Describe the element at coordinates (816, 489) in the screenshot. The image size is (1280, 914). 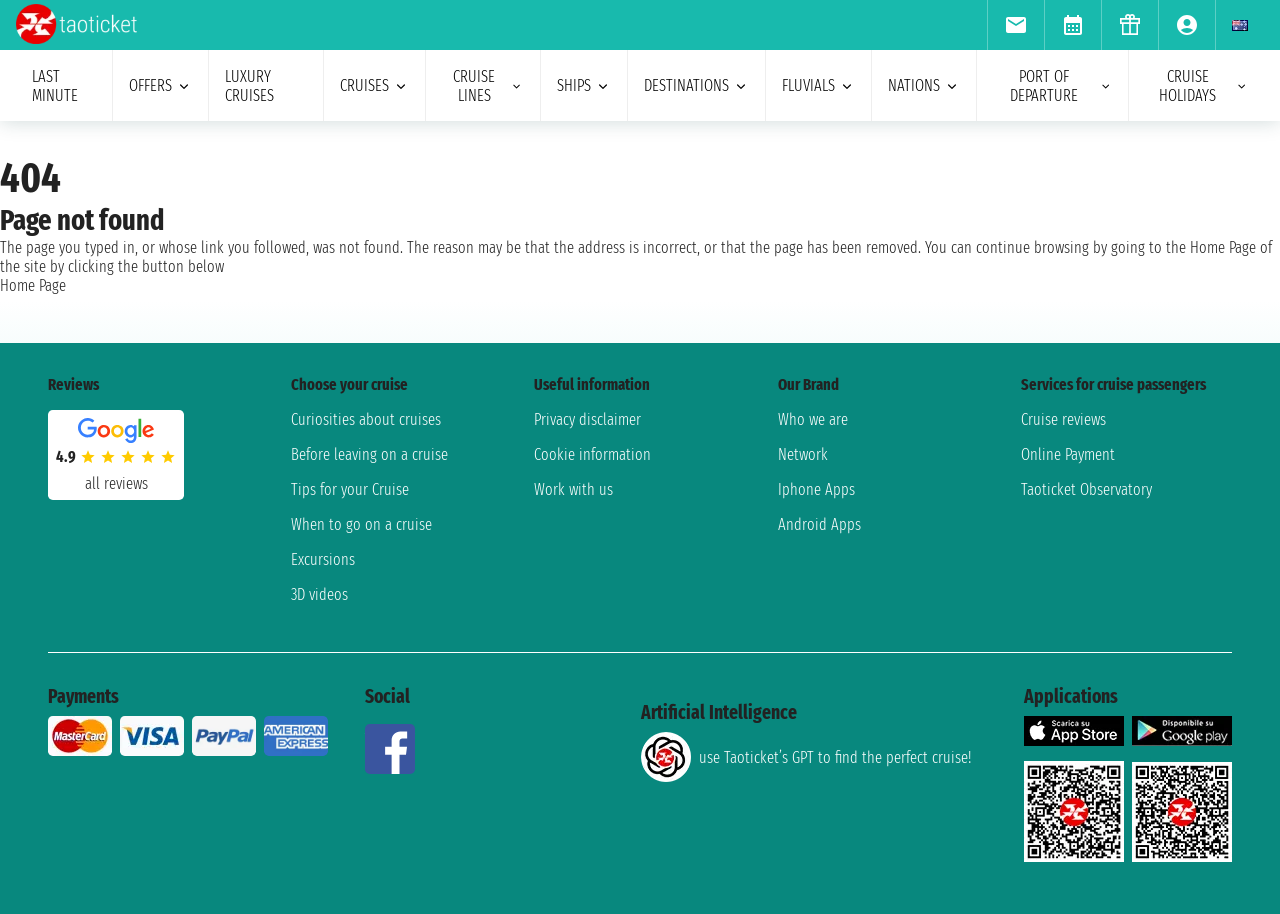
I see `Iphone Apps` at that location.